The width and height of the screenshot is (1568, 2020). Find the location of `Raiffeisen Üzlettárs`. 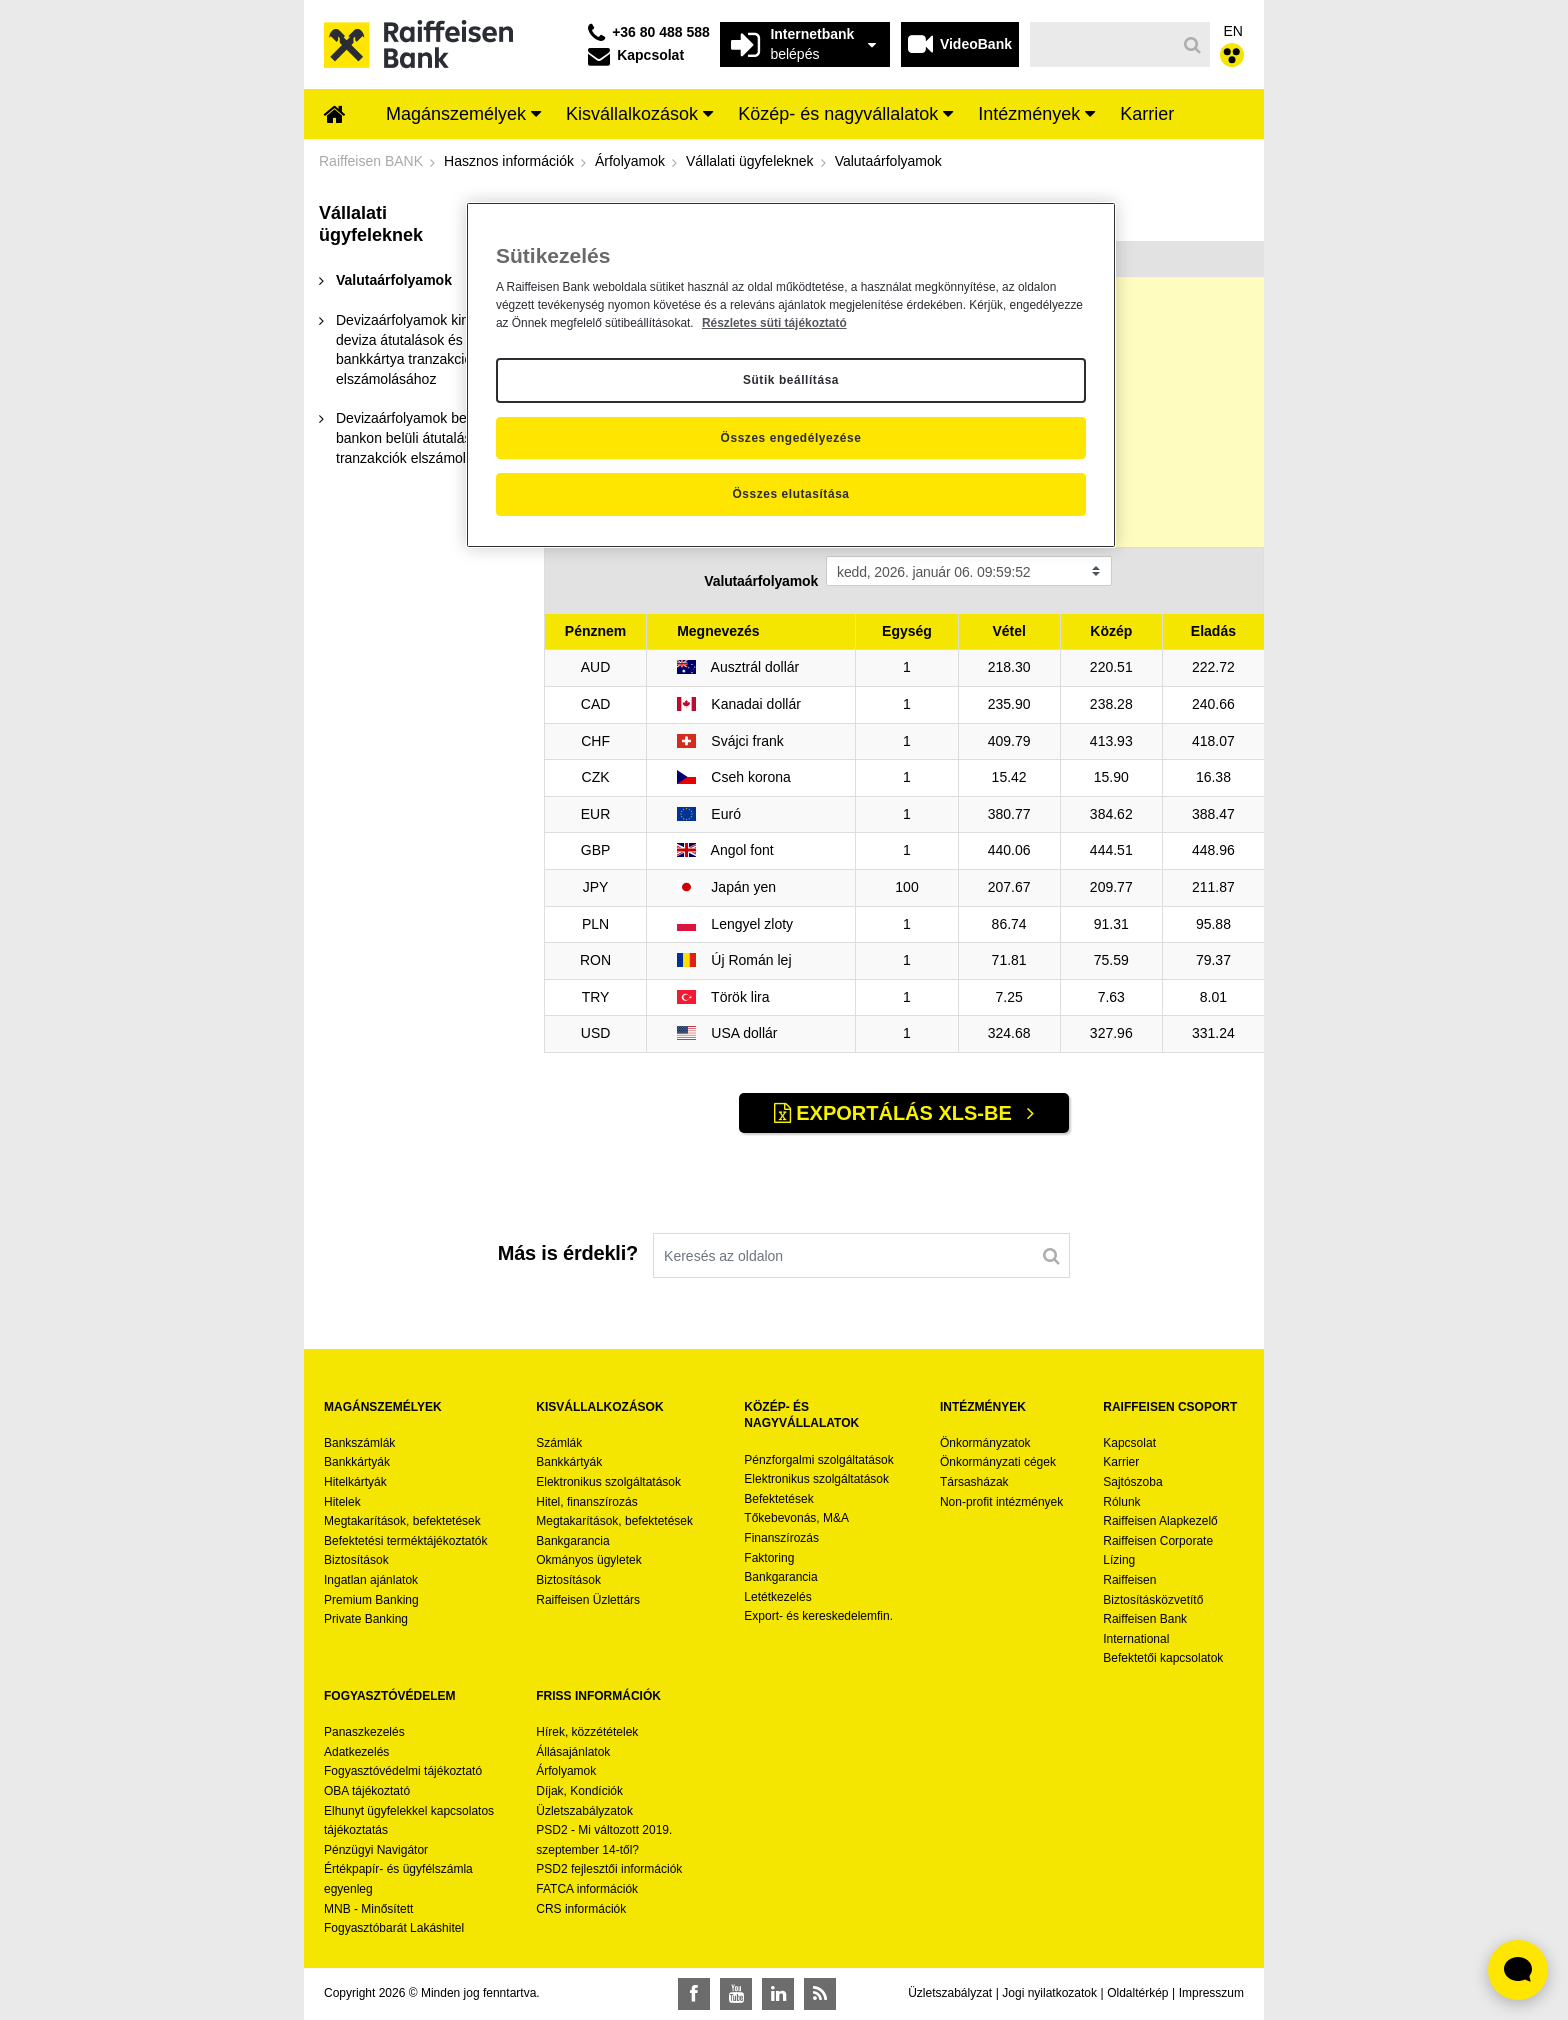

Raiffeisen Üzlettárs is located at coordinates (588, 1600).